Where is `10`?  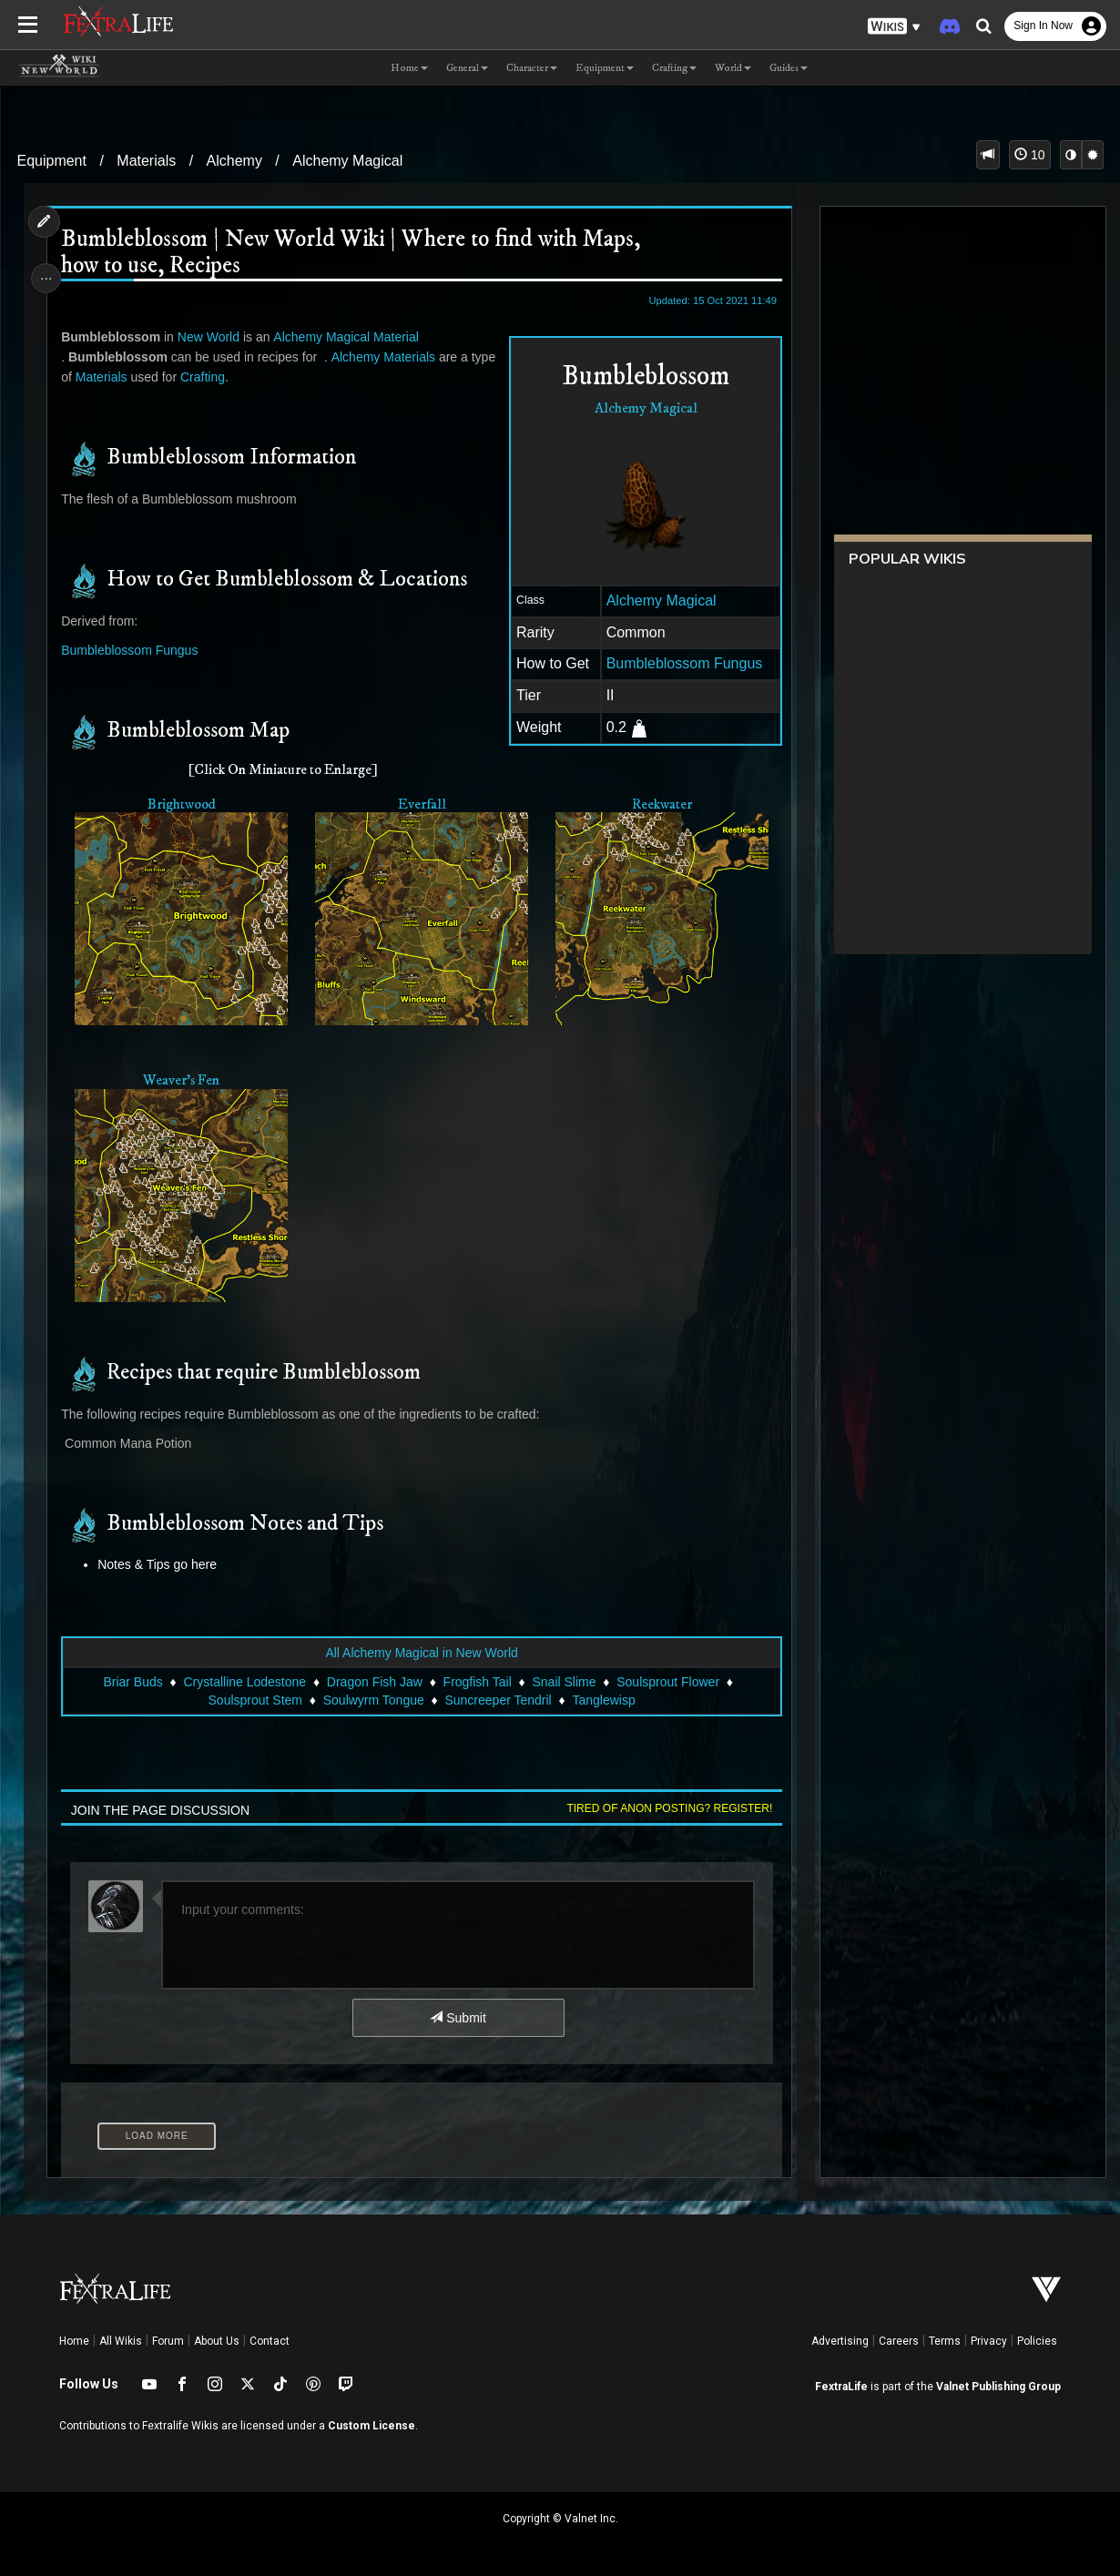 10 is located at coordinates (1029, 155).